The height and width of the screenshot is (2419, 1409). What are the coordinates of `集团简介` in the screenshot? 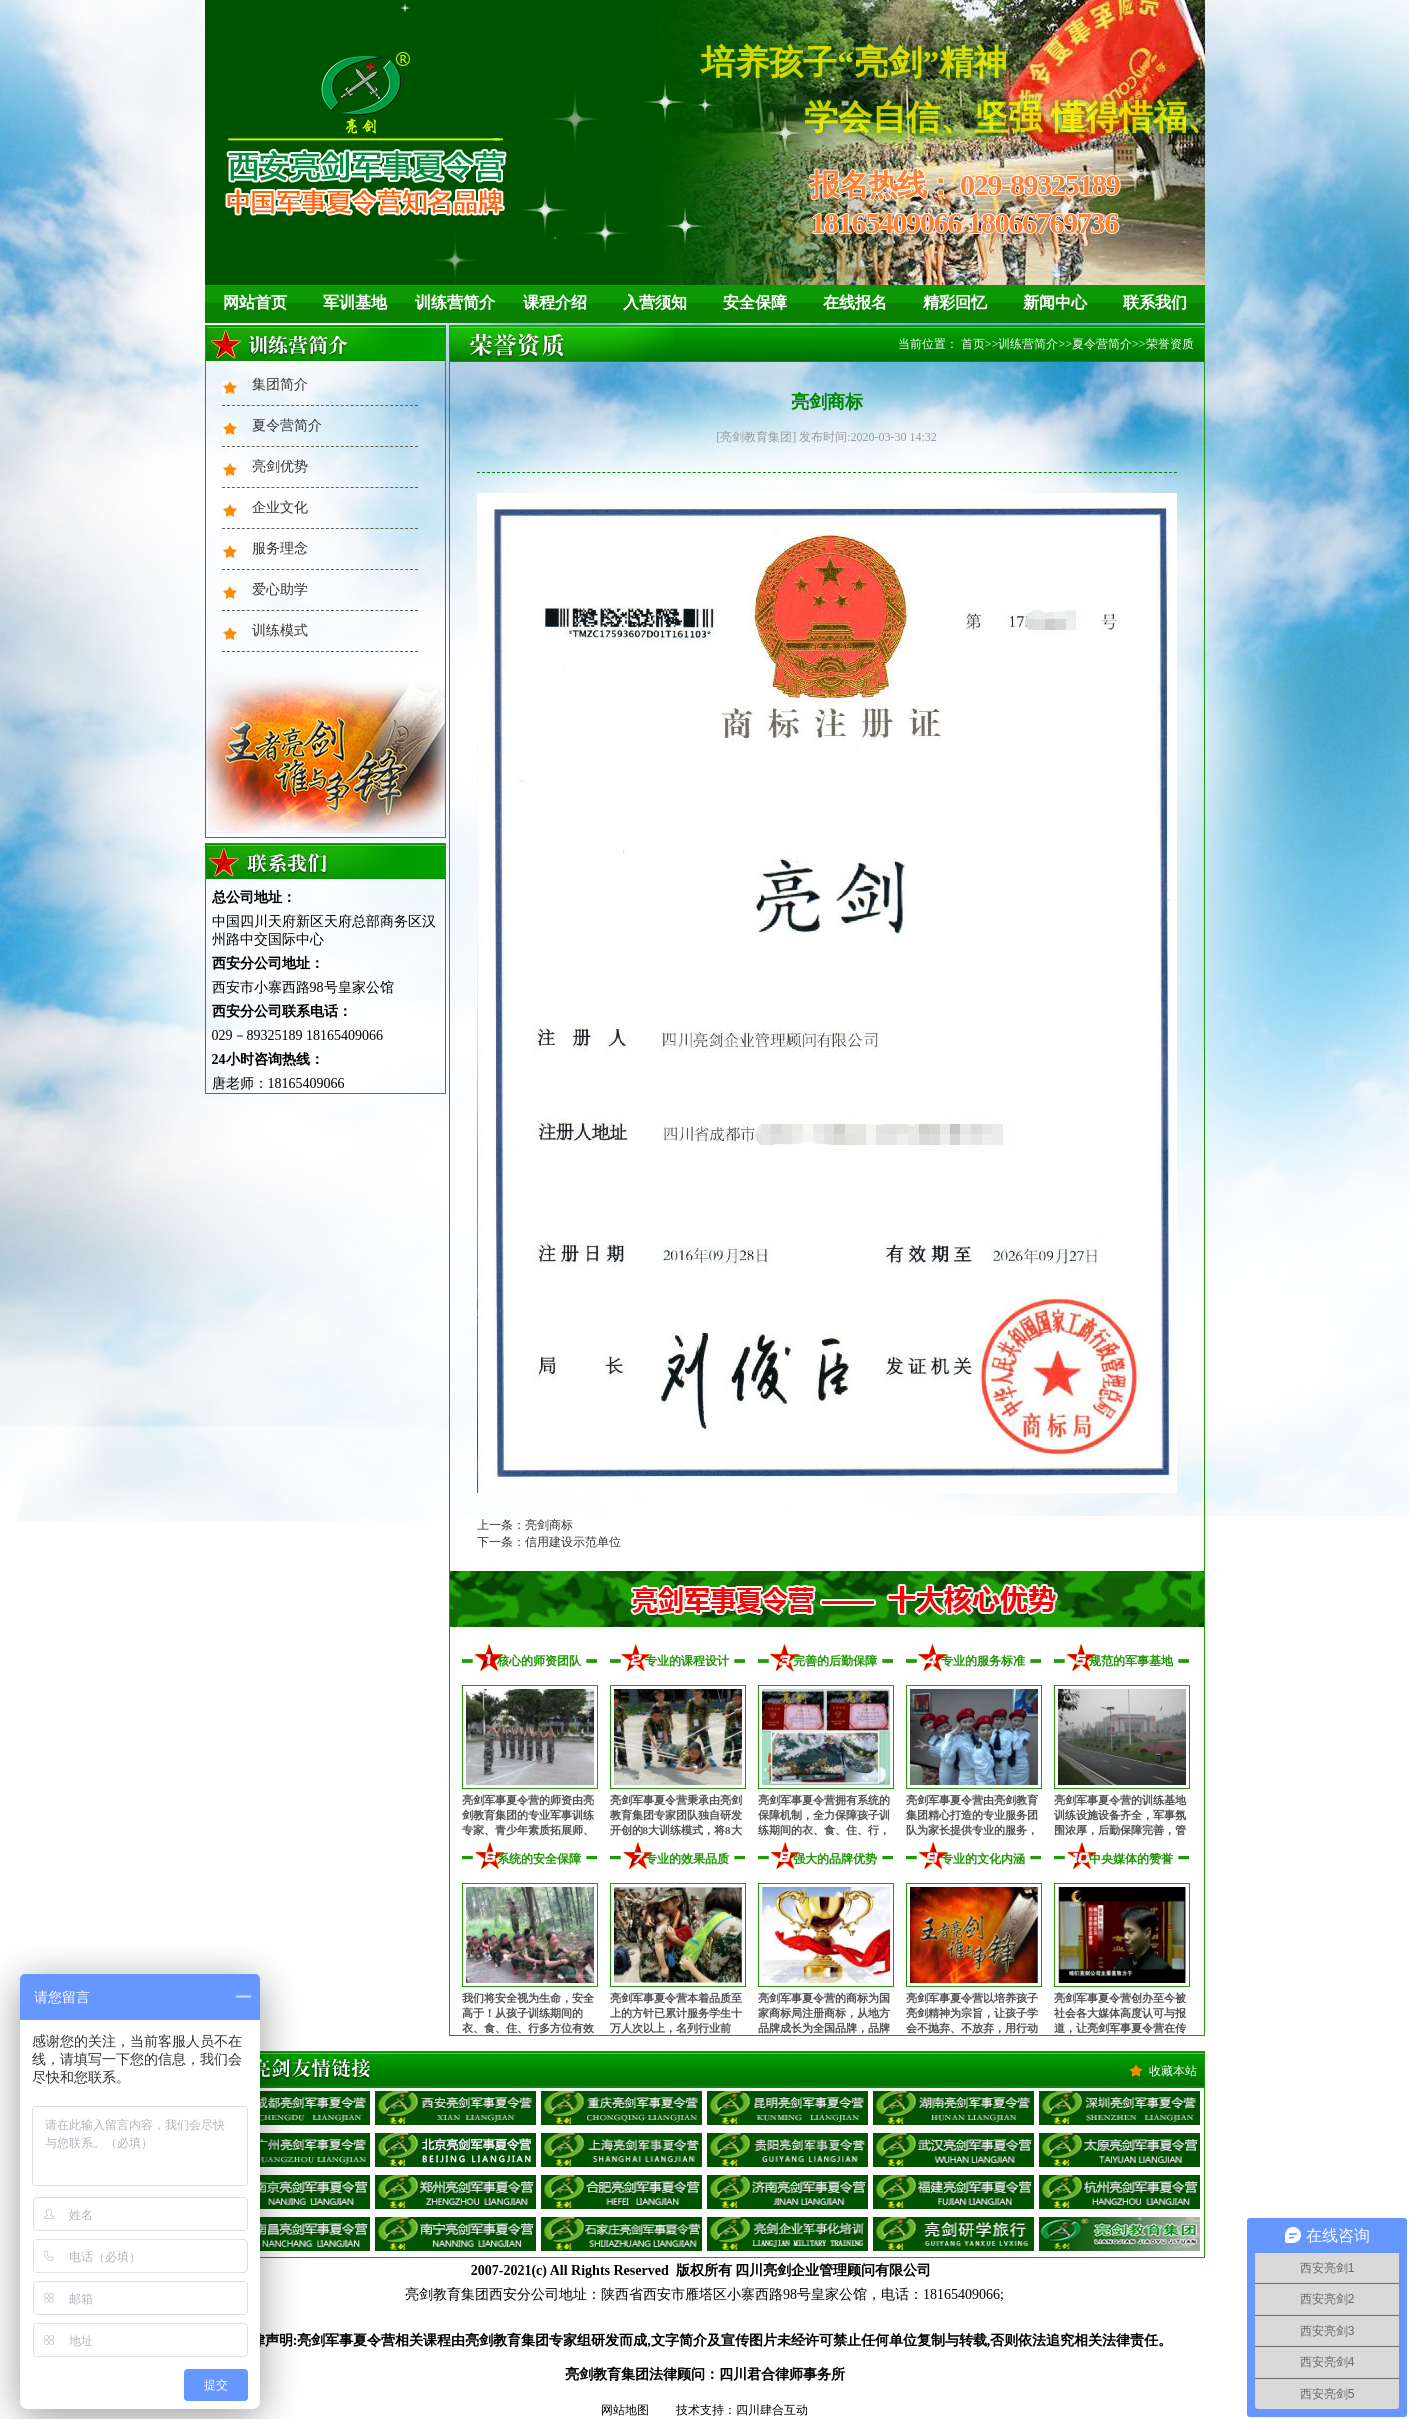 It's located at (280, 384).